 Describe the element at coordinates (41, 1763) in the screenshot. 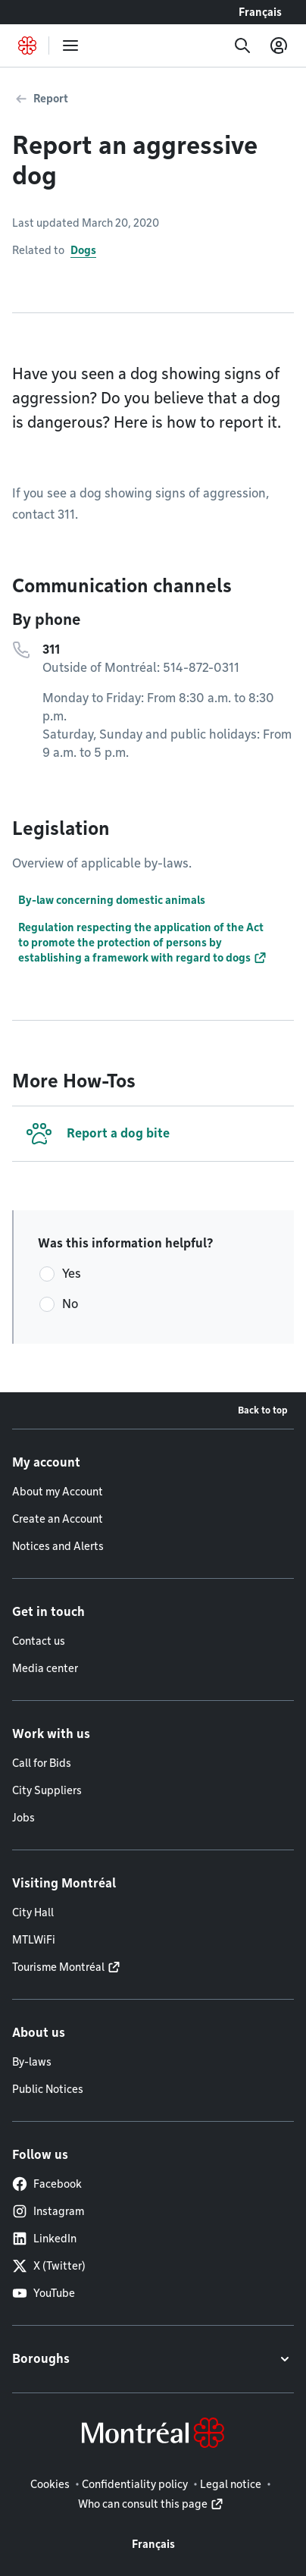

I see `Call for Bids` at that location.